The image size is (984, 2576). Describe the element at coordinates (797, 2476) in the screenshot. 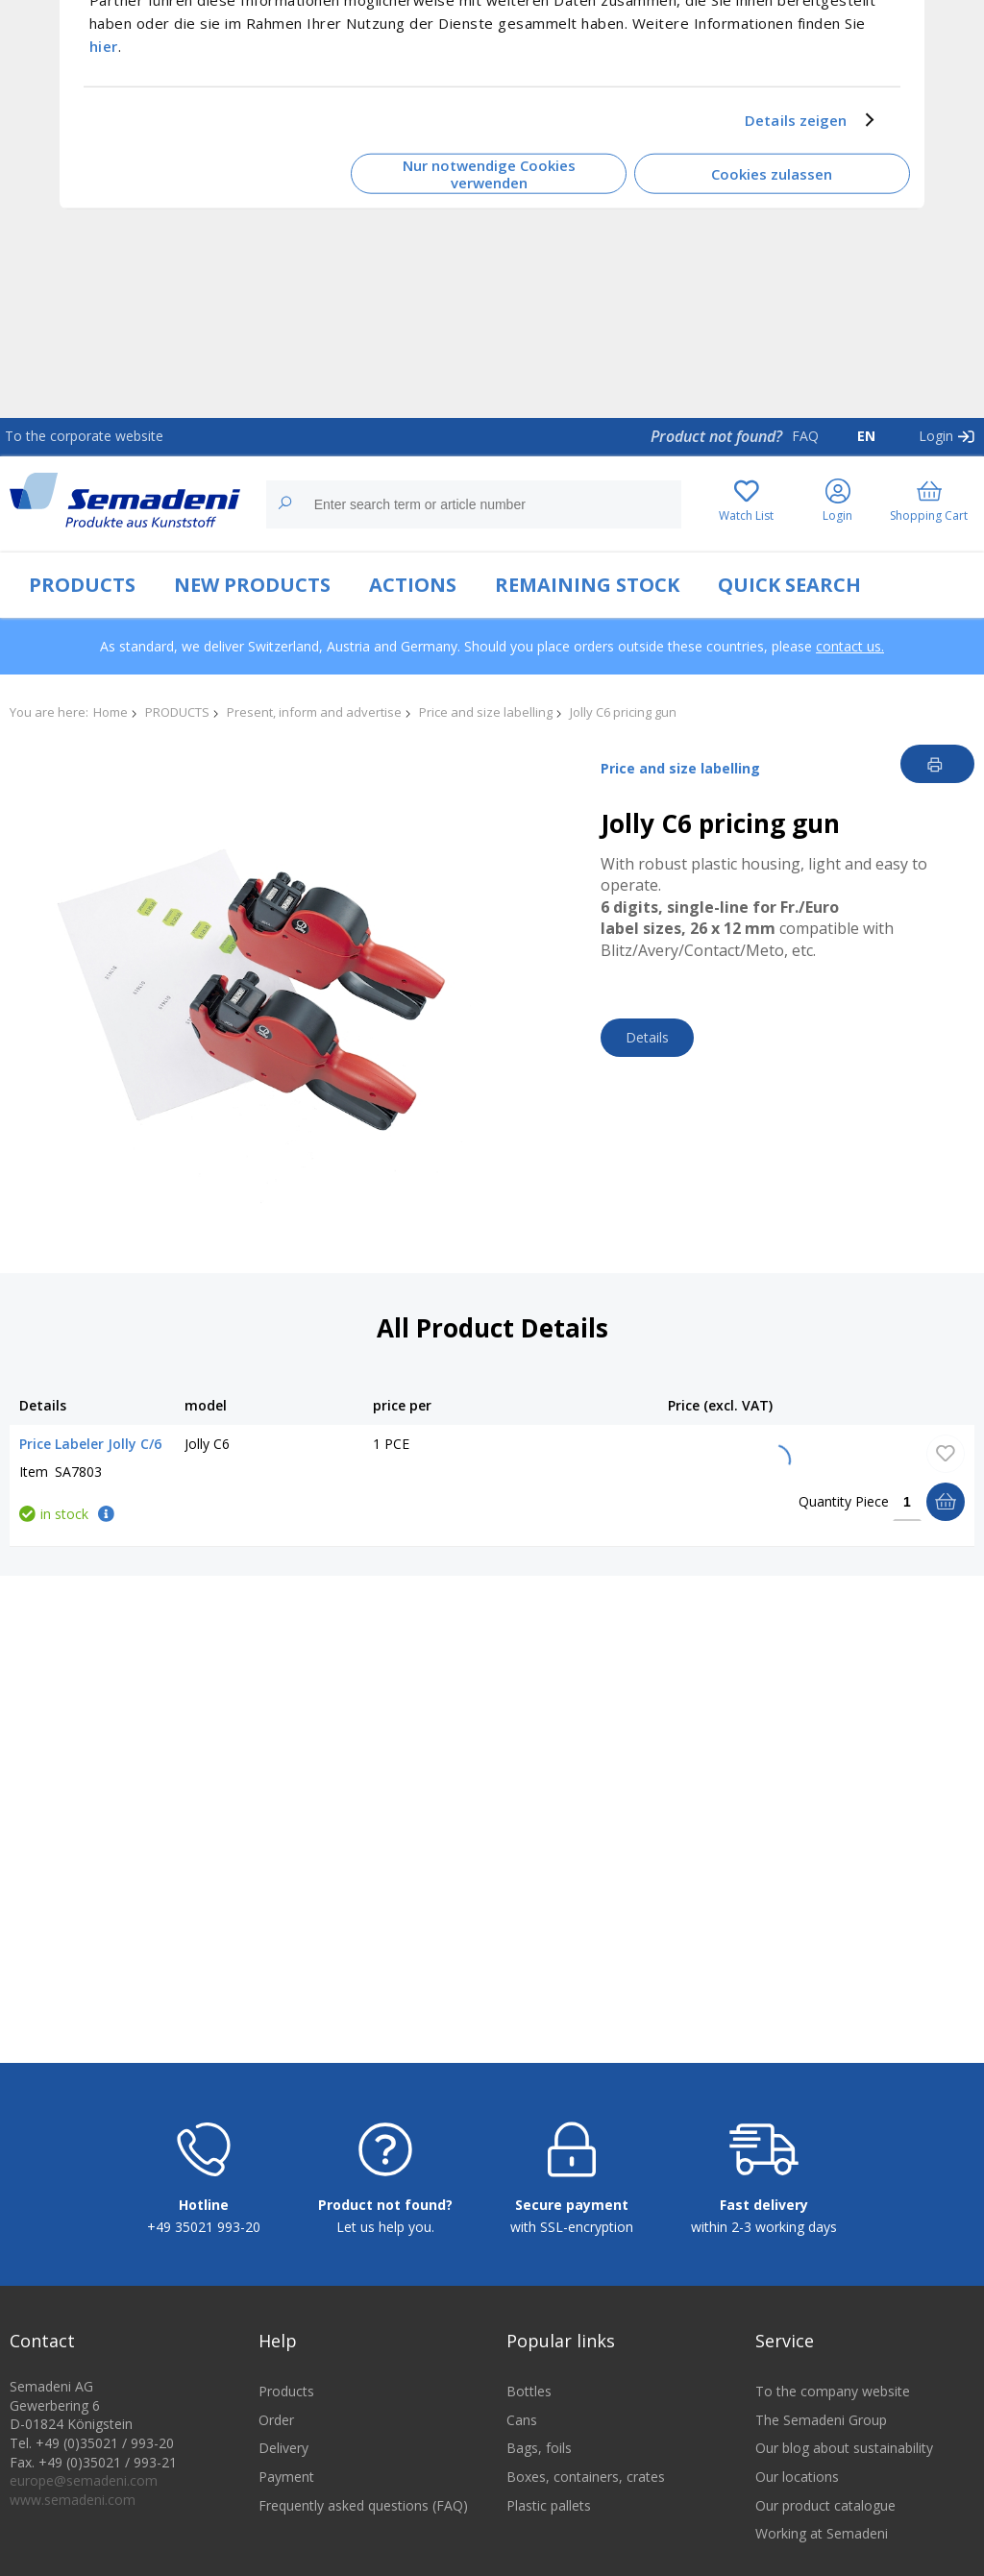

I see `Our locations` at that location.